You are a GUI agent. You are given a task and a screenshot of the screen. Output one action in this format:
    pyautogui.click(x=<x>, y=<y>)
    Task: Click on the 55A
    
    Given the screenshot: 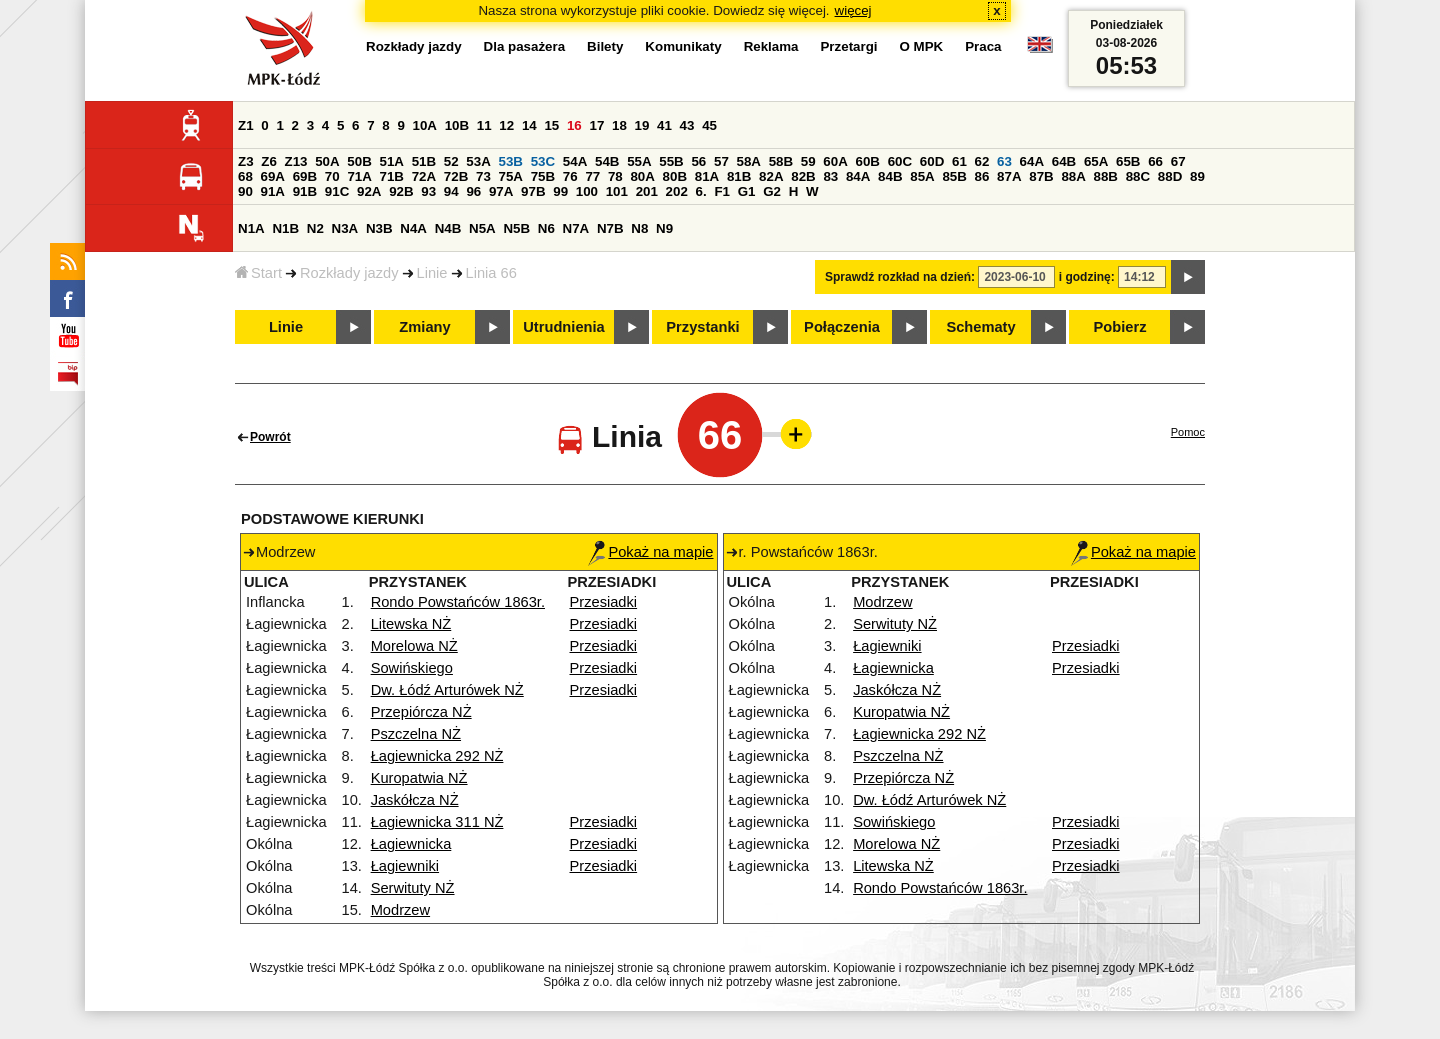 What is the action you would take?
    pyautogui.click(x=639, y=161)
    